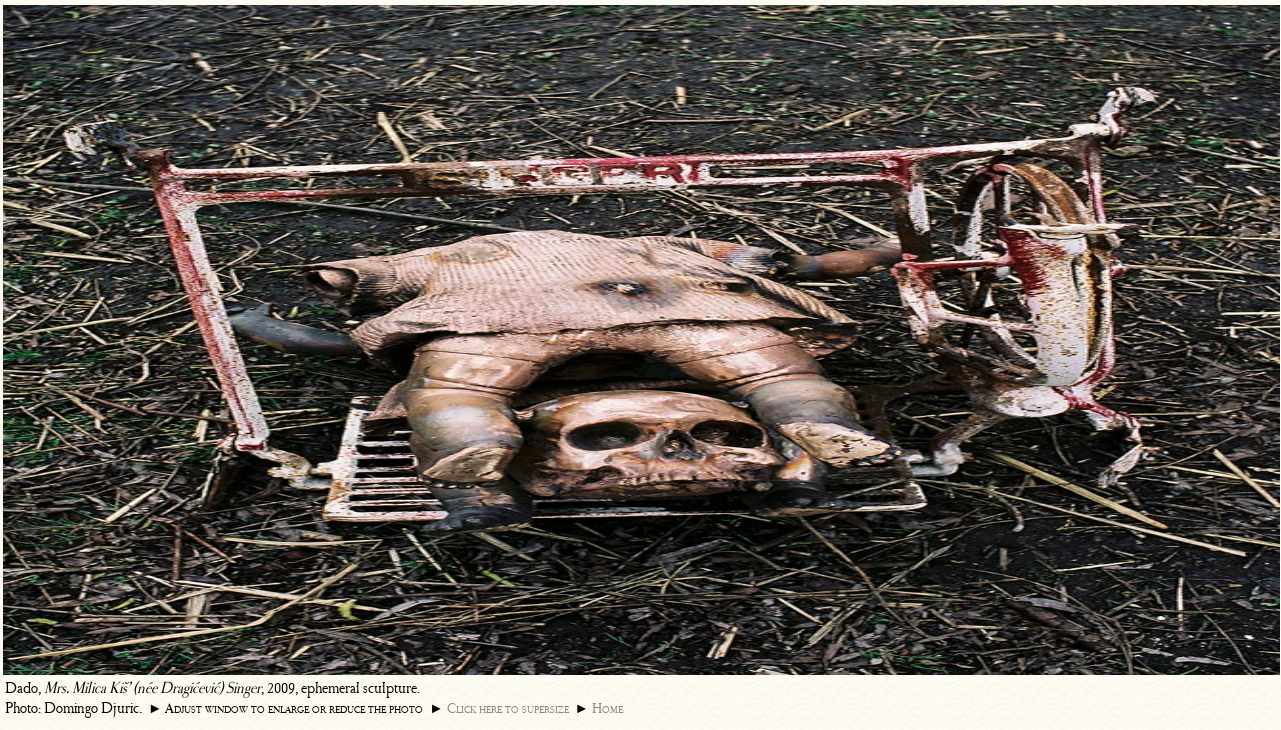 The height and width of the screenshot is (730, 1281). Describe the element at coordinates (607, 708) in the screenshot. I see `Home` at that location.